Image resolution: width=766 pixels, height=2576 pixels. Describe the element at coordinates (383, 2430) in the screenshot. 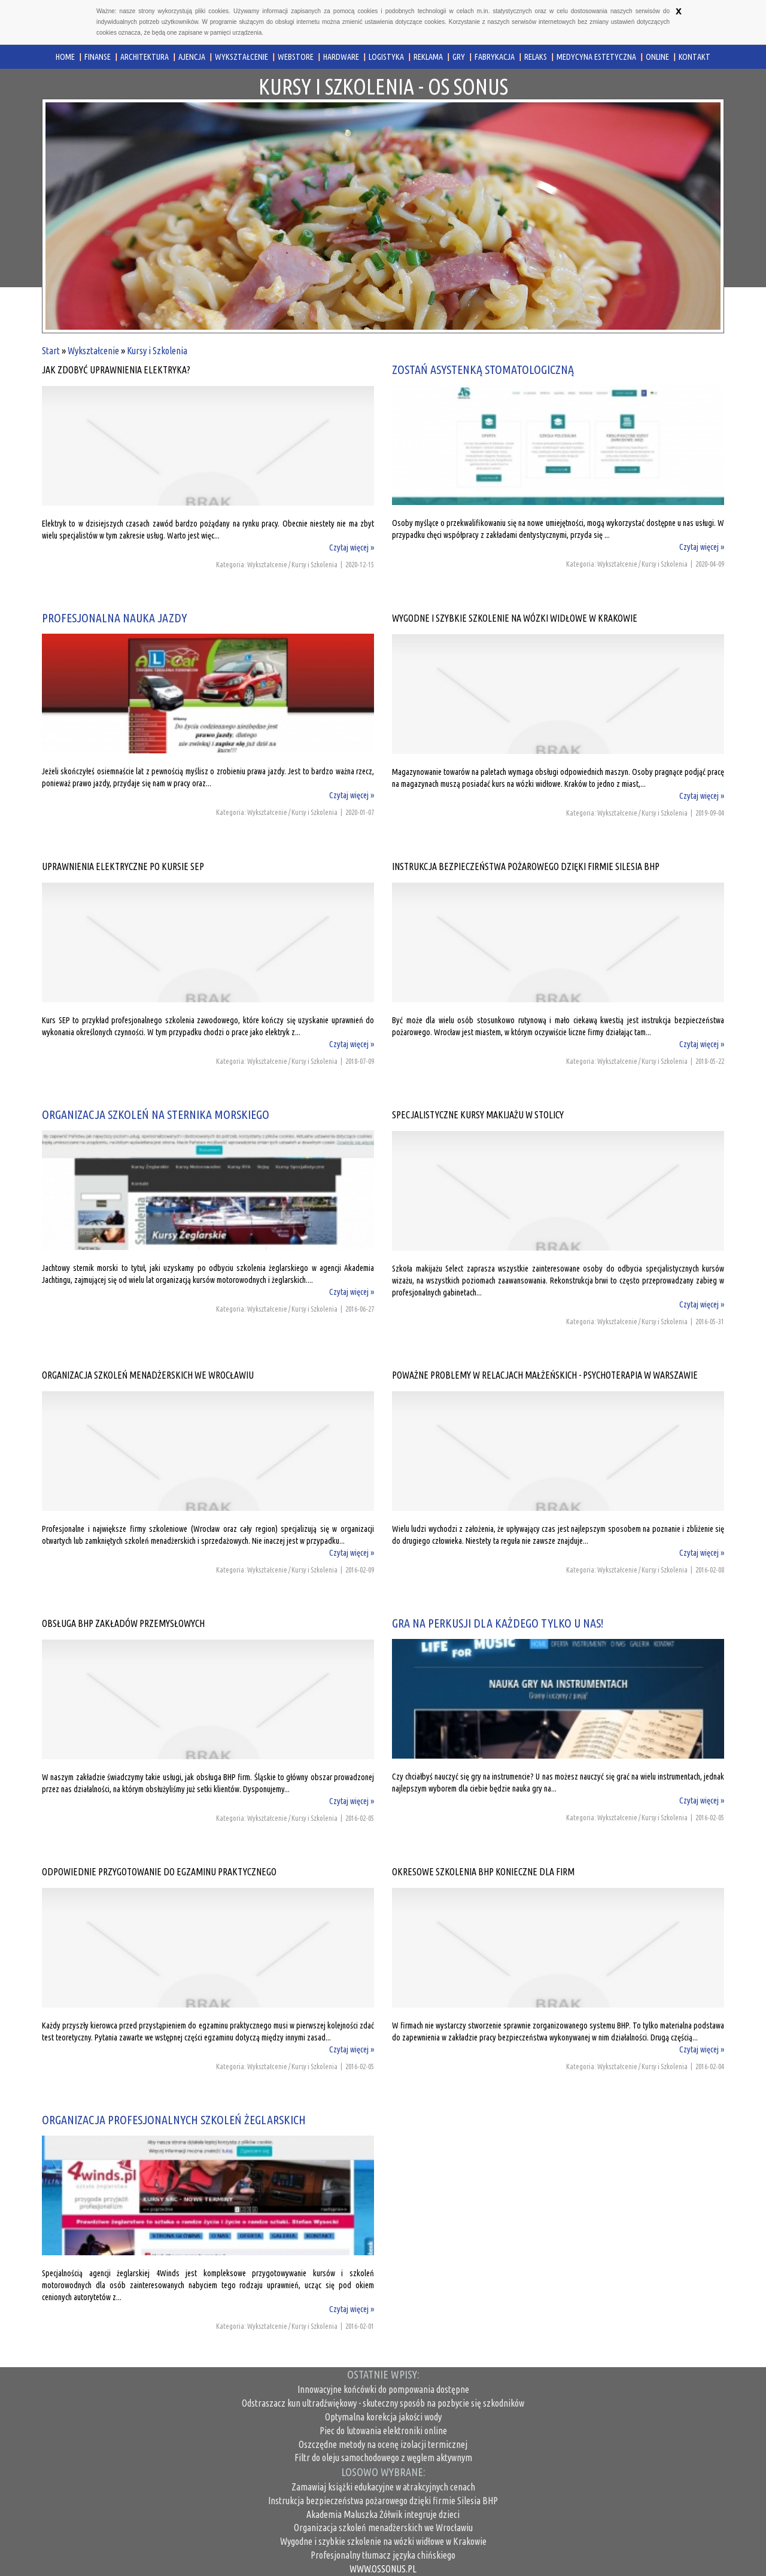

I see `Piec do lutowania elektroniki online` at that location.